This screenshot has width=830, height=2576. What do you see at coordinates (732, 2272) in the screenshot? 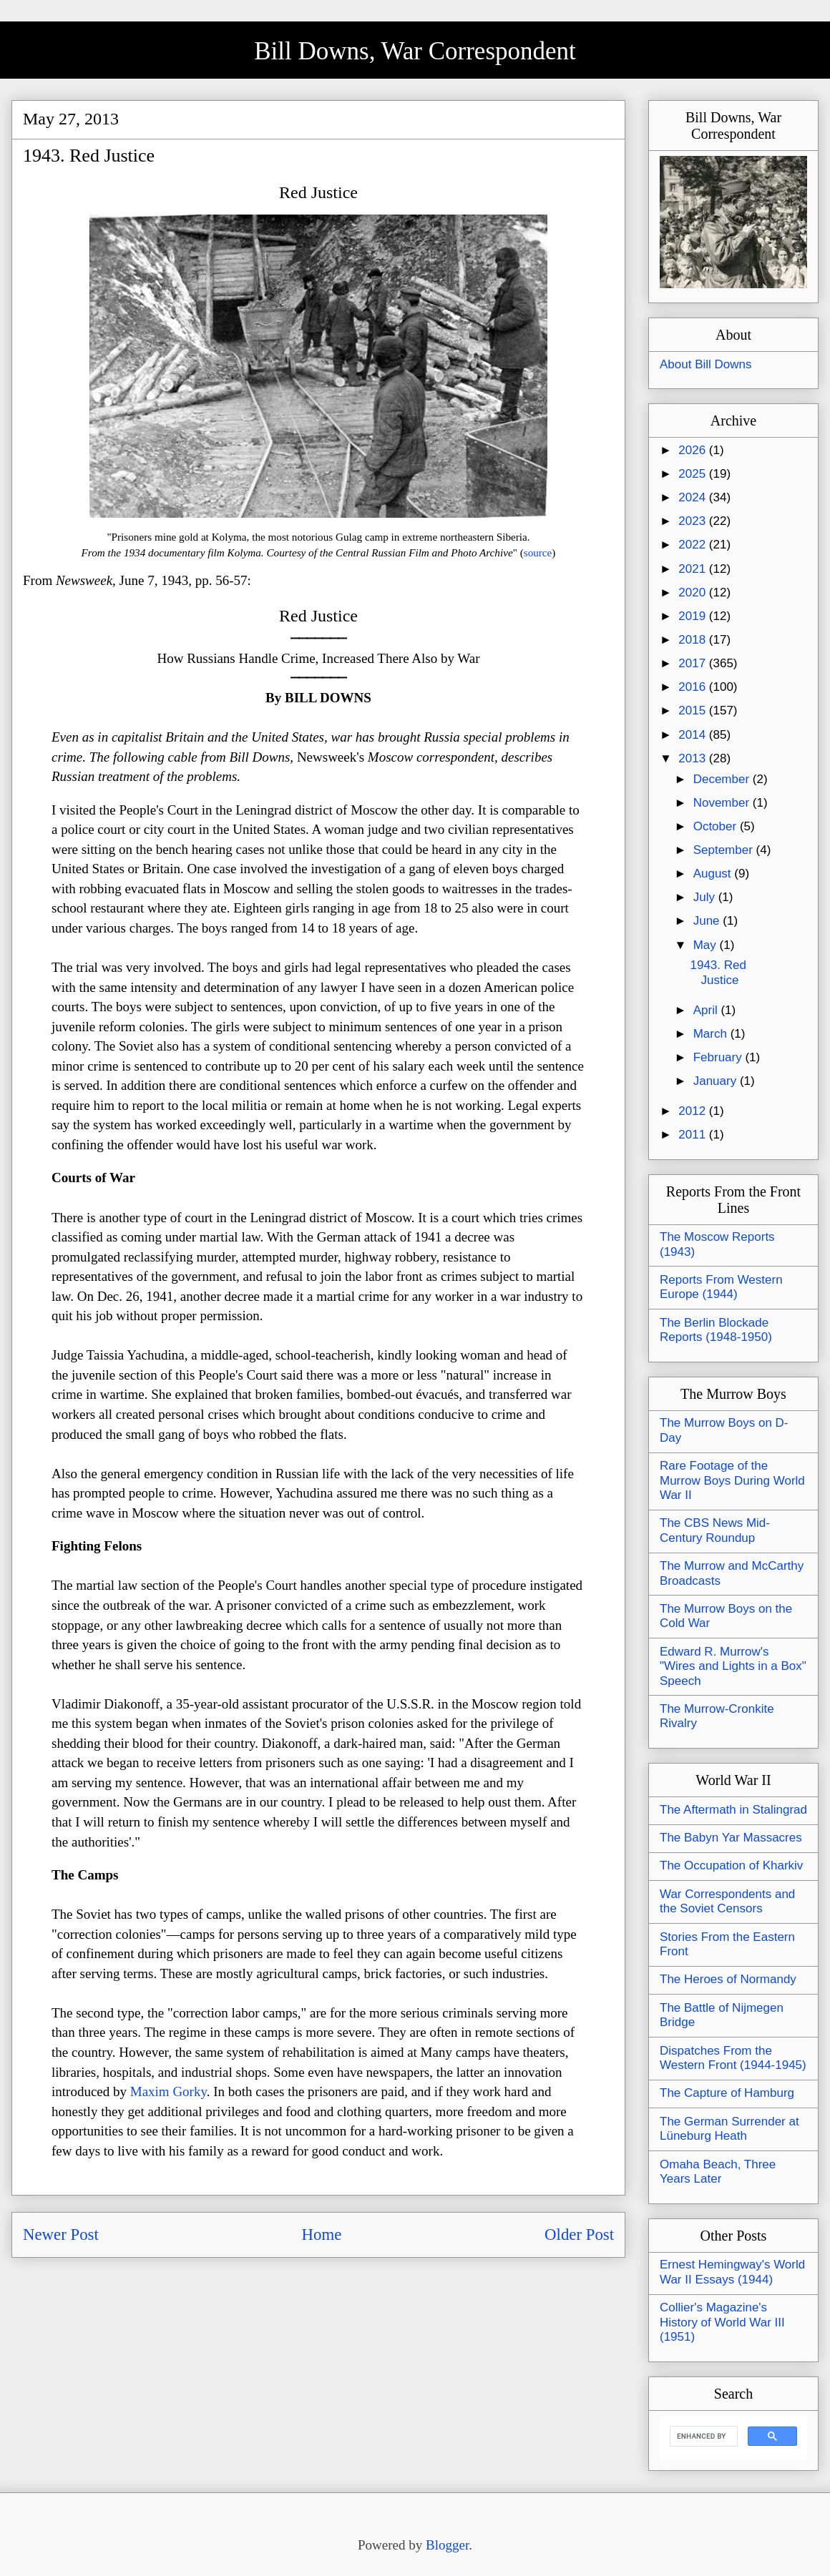
I see `Ernest Hemingway's World War II Essays (1944)` at bounding box center [732, 2272].